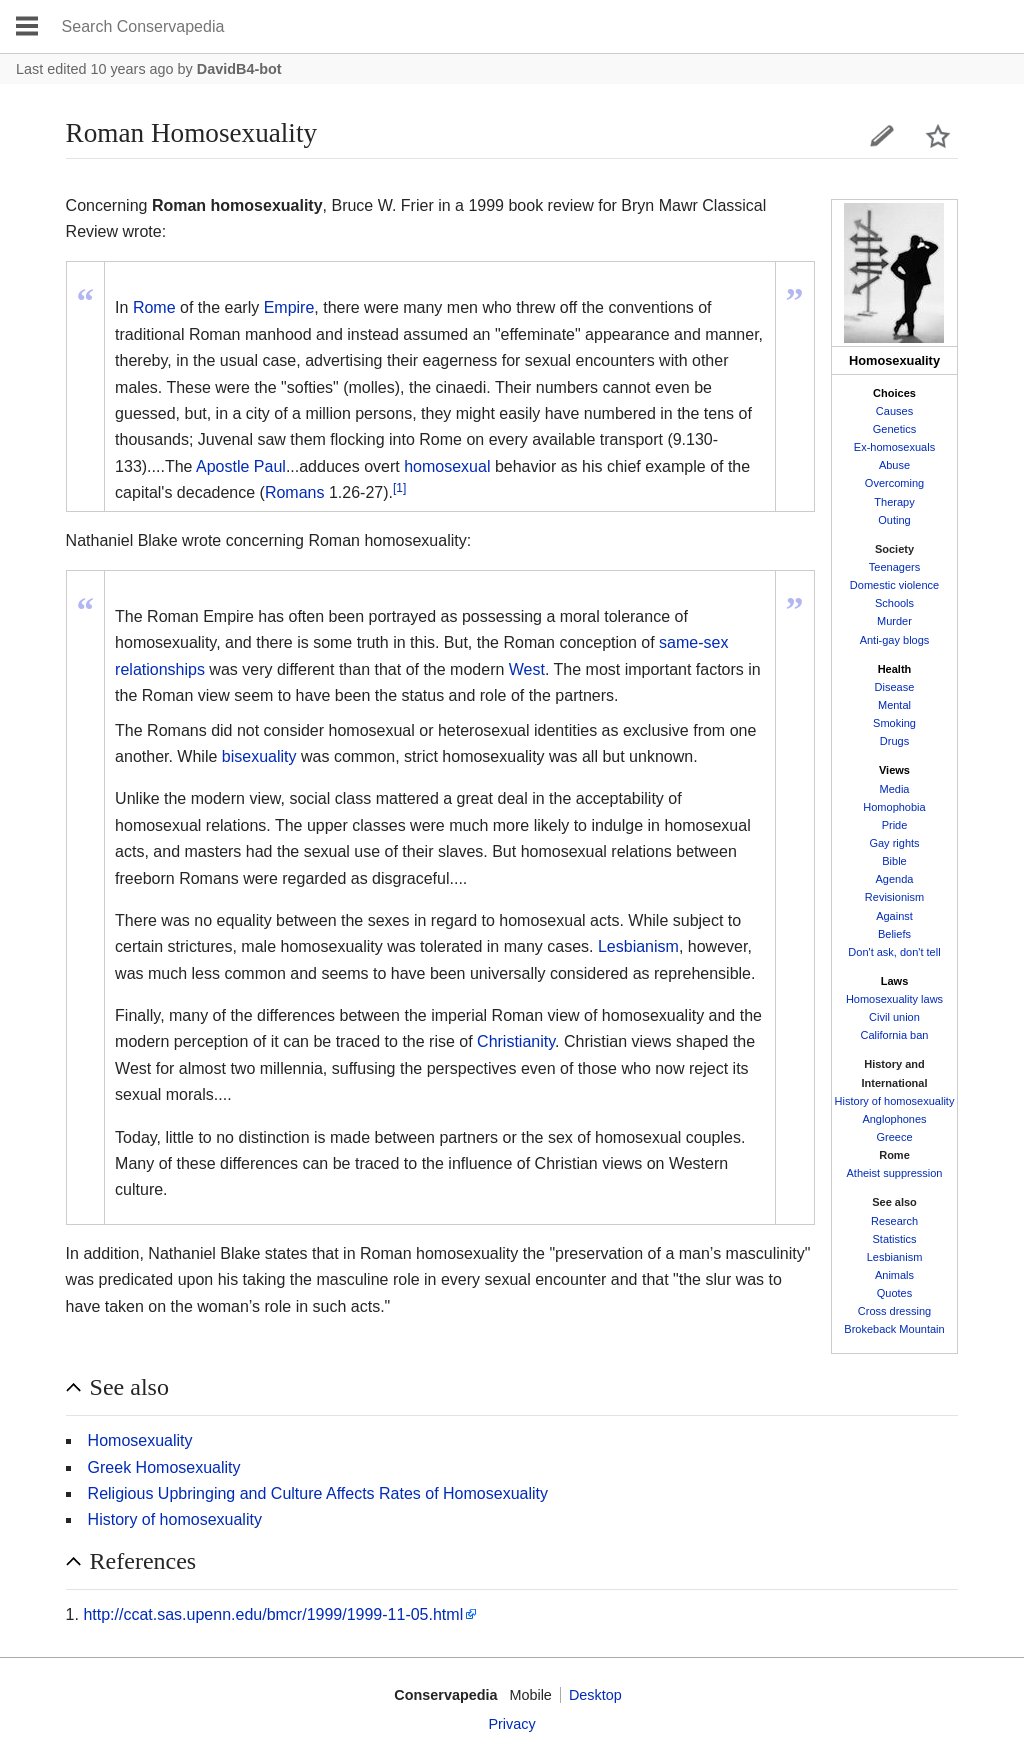 The image size is (1024, 1756). What do you see at coordinates (894, 1293) in the screenshot?
I see `Quotes` at bounding box center [894, 1293].